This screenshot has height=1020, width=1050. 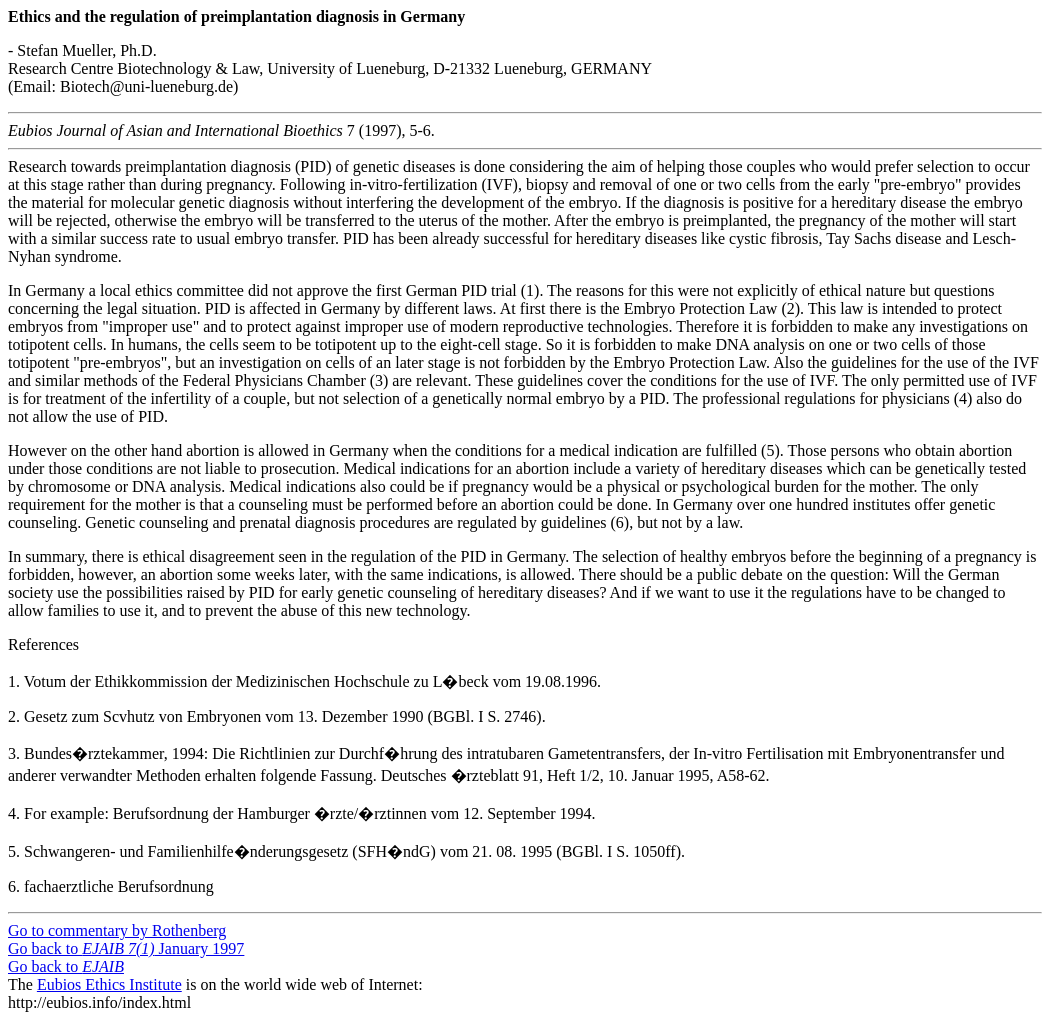 I want to click on Eubios Ethics Institute, so click(x=109, y=984).